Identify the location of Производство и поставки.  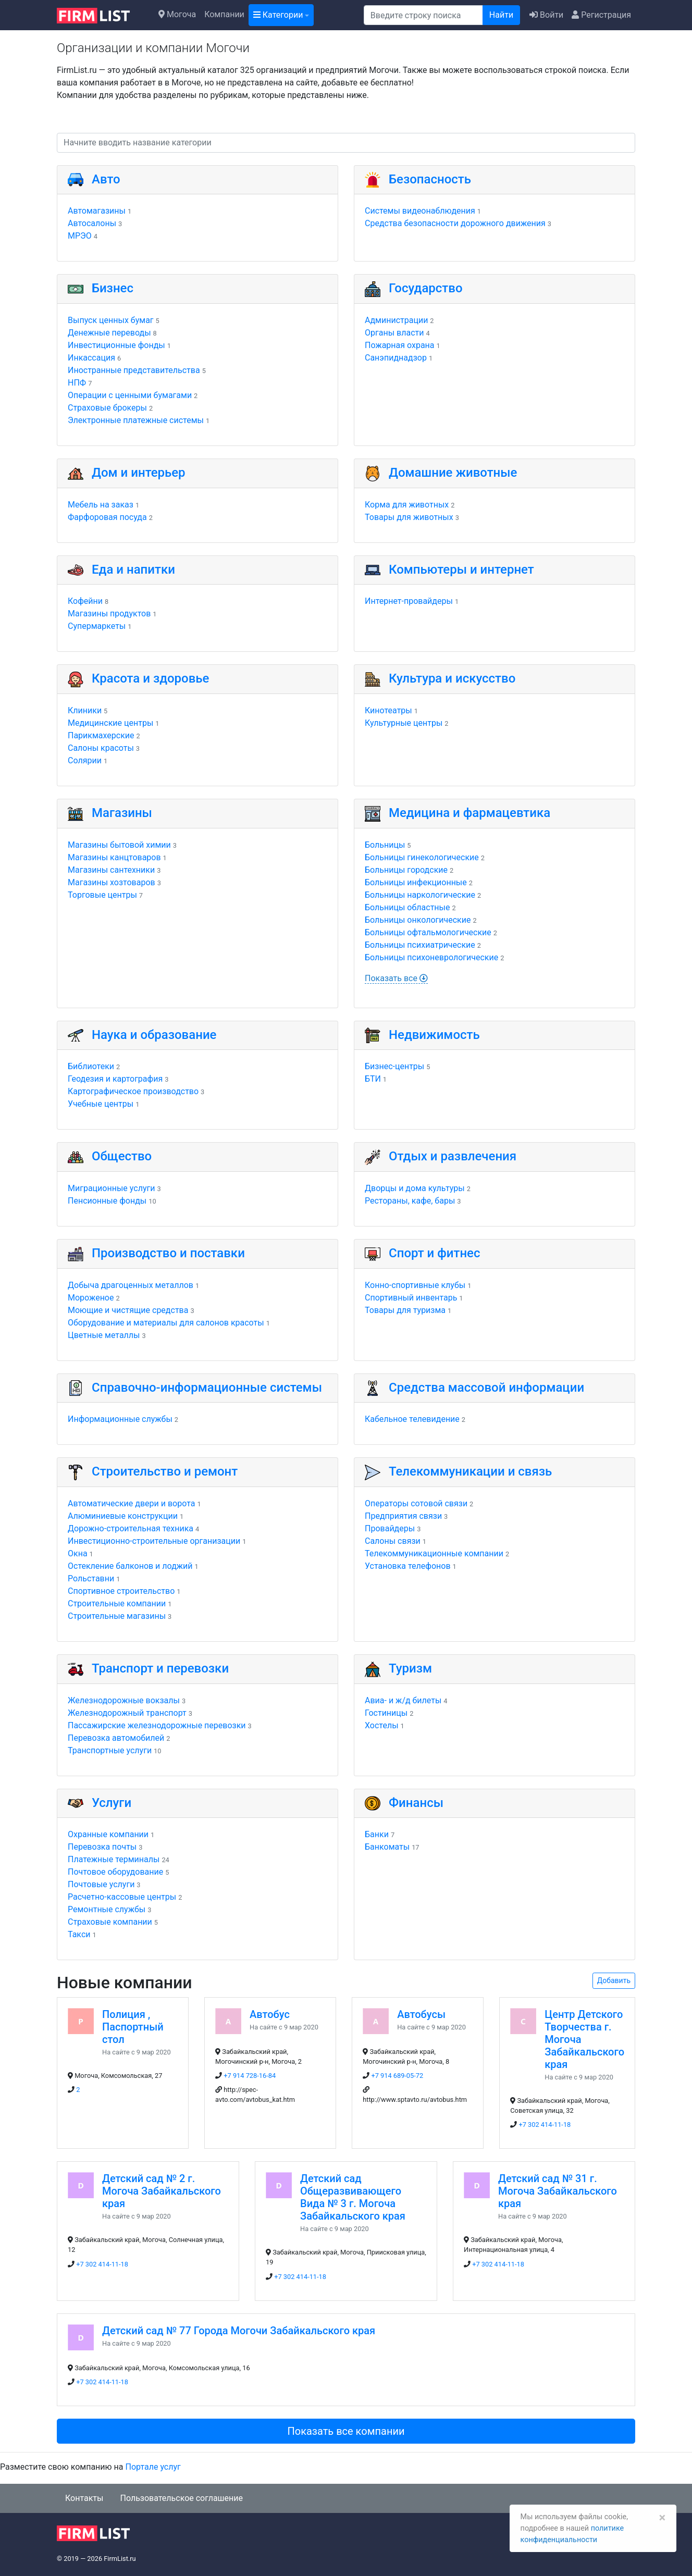
(168, 1253).